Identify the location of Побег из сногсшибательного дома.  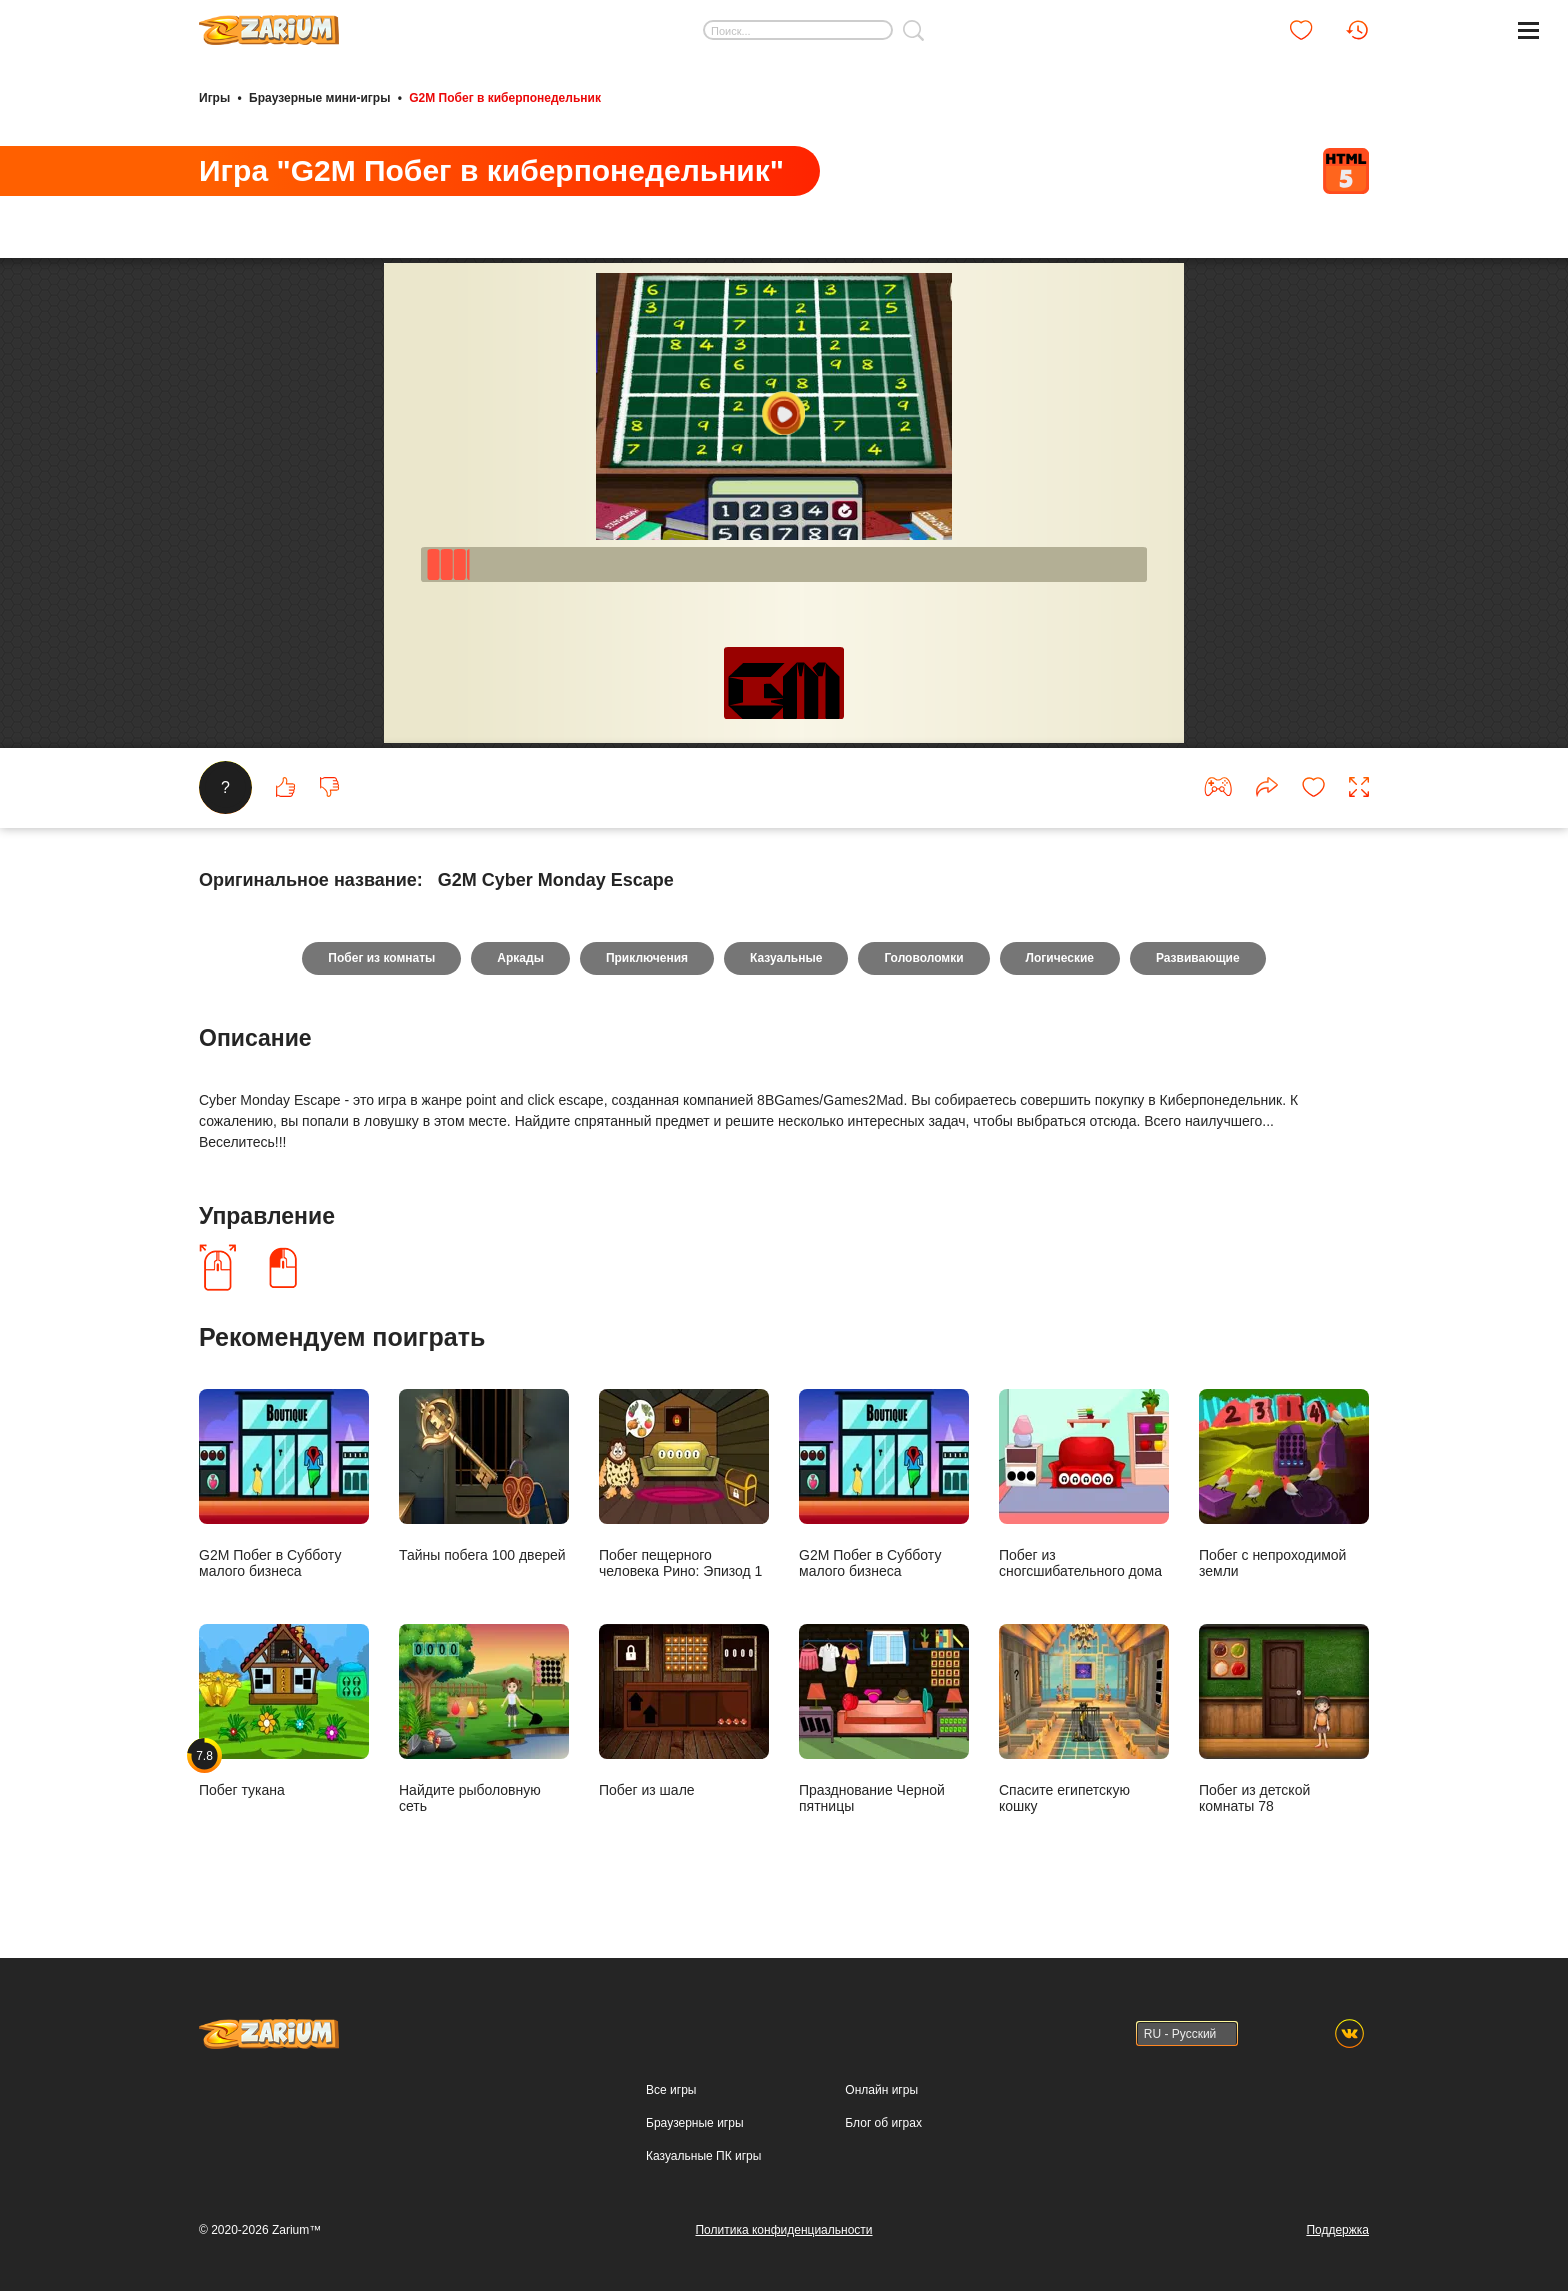
(1084, 1483).